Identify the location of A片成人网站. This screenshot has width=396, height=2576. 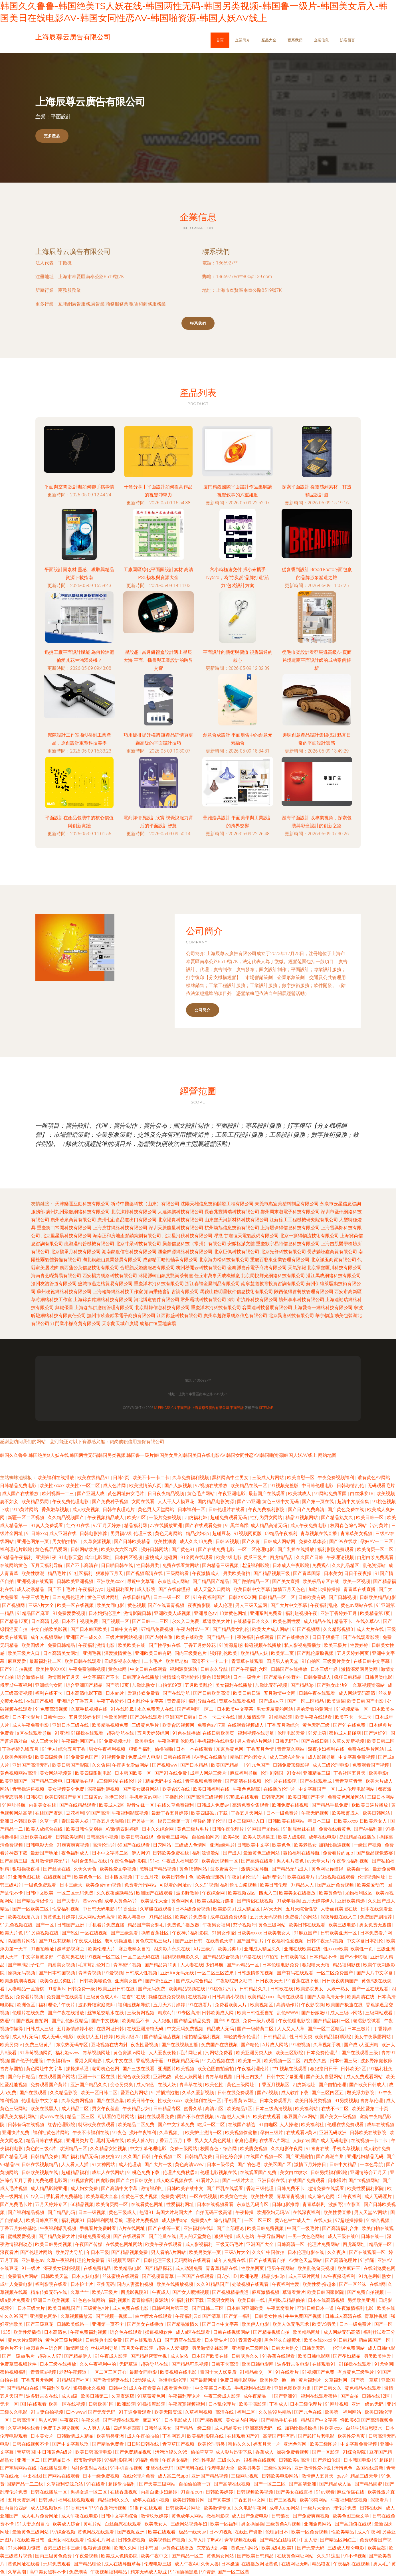
(275, 2044).